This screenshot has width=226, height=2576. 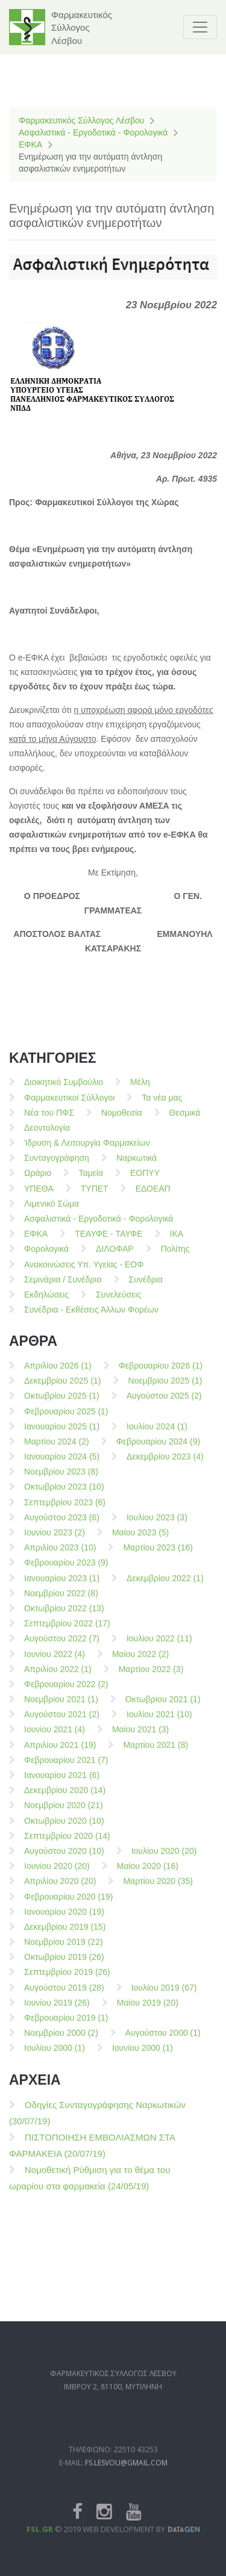 I want to click on Ναρκωτικά, so click(x=136, y=1165).